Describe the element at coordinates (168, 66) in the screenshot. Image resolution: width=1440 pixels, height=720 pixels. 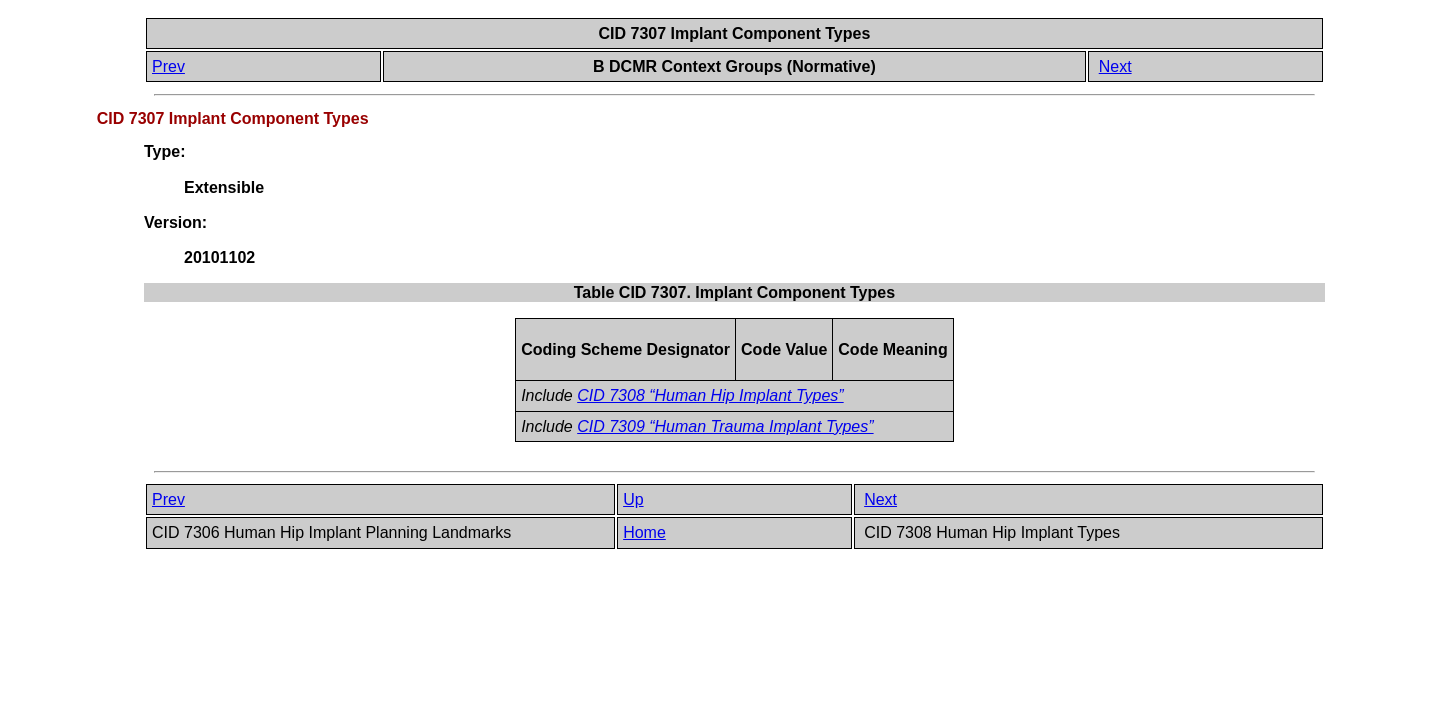
I see `Prev` at that location.